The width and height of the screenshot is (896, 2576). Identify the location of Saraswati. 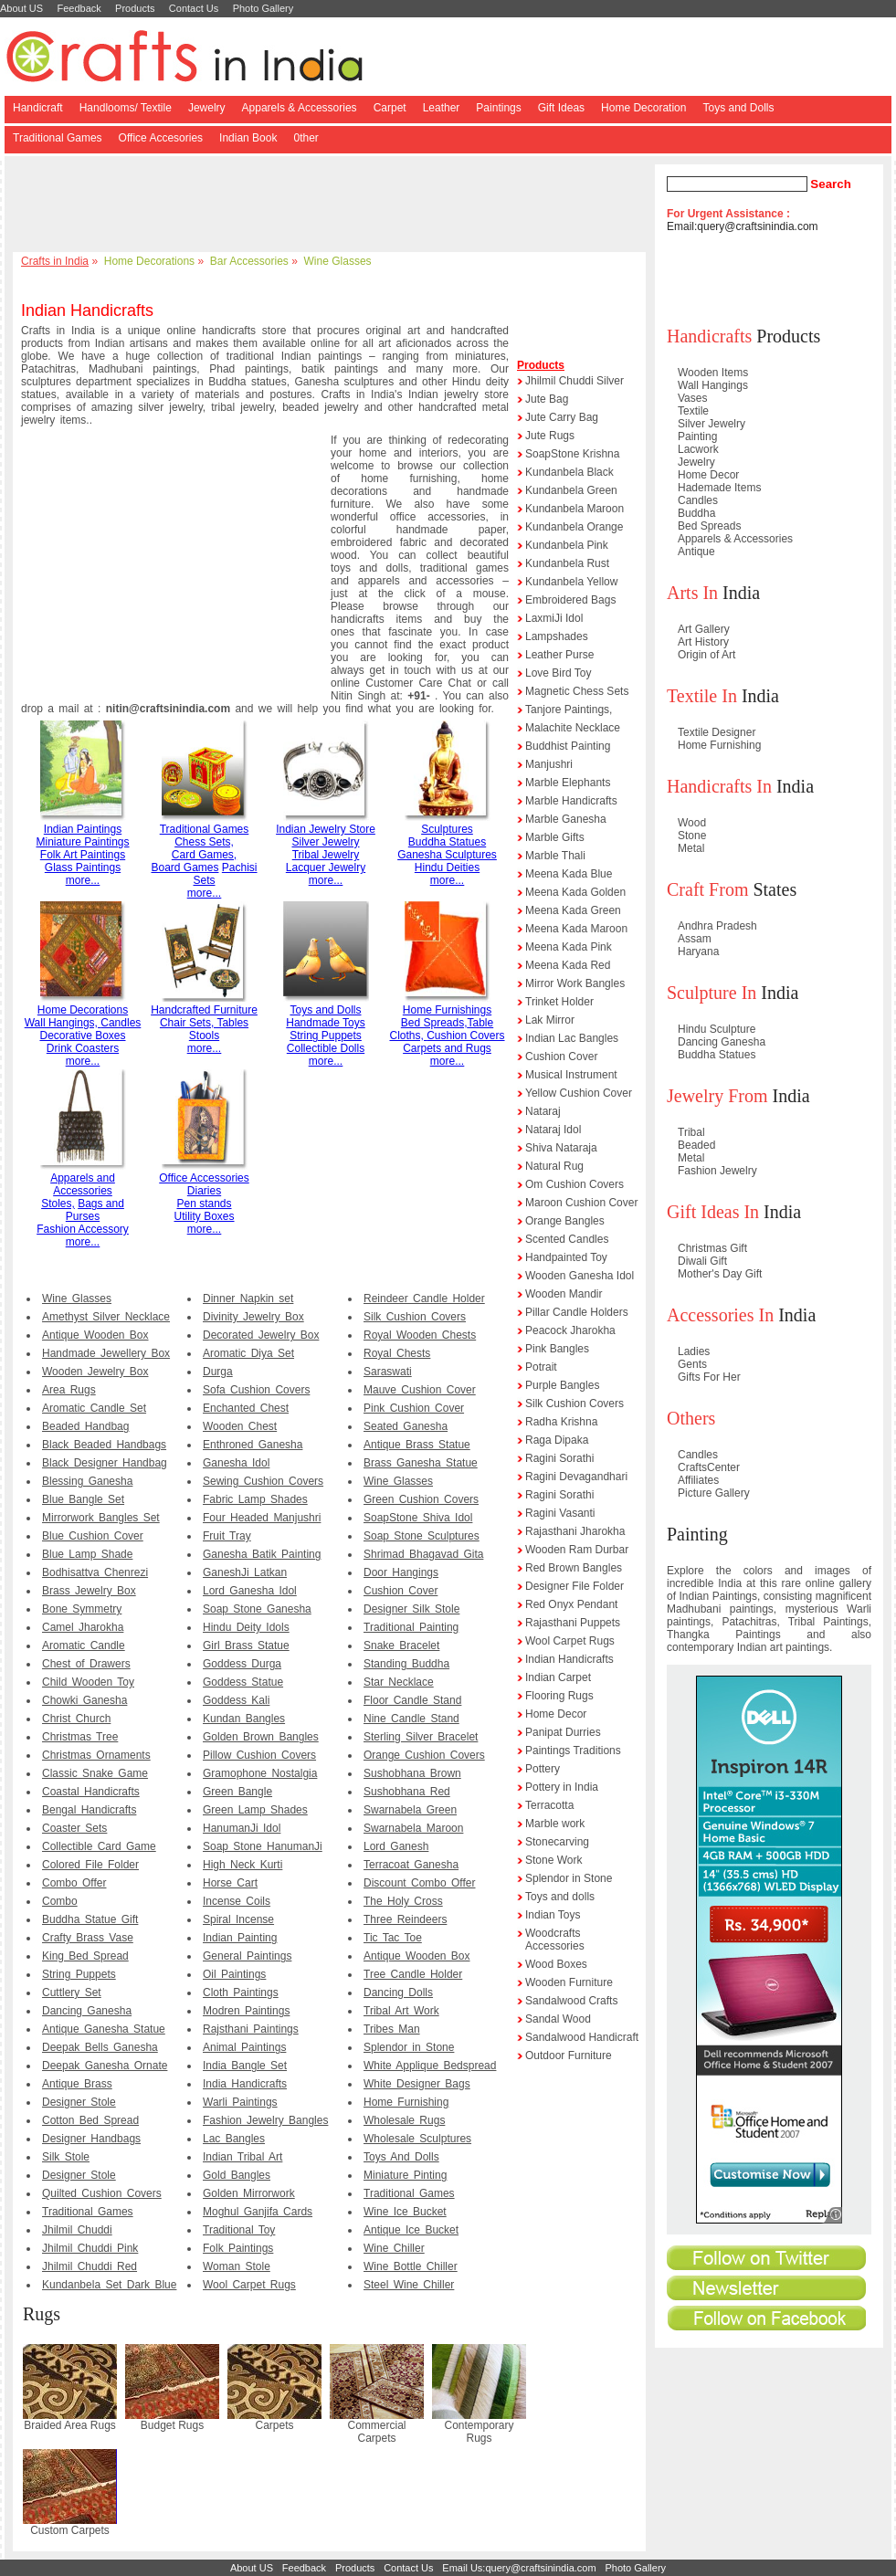
(388, 1371).